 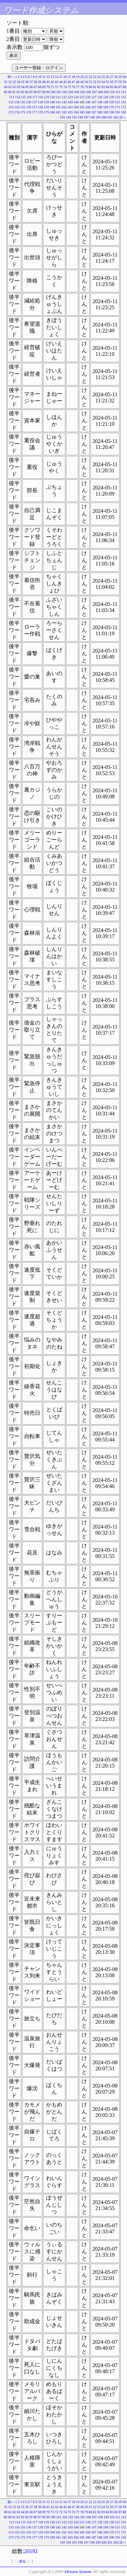 I want to click on 151, so click(x=117, y=102).